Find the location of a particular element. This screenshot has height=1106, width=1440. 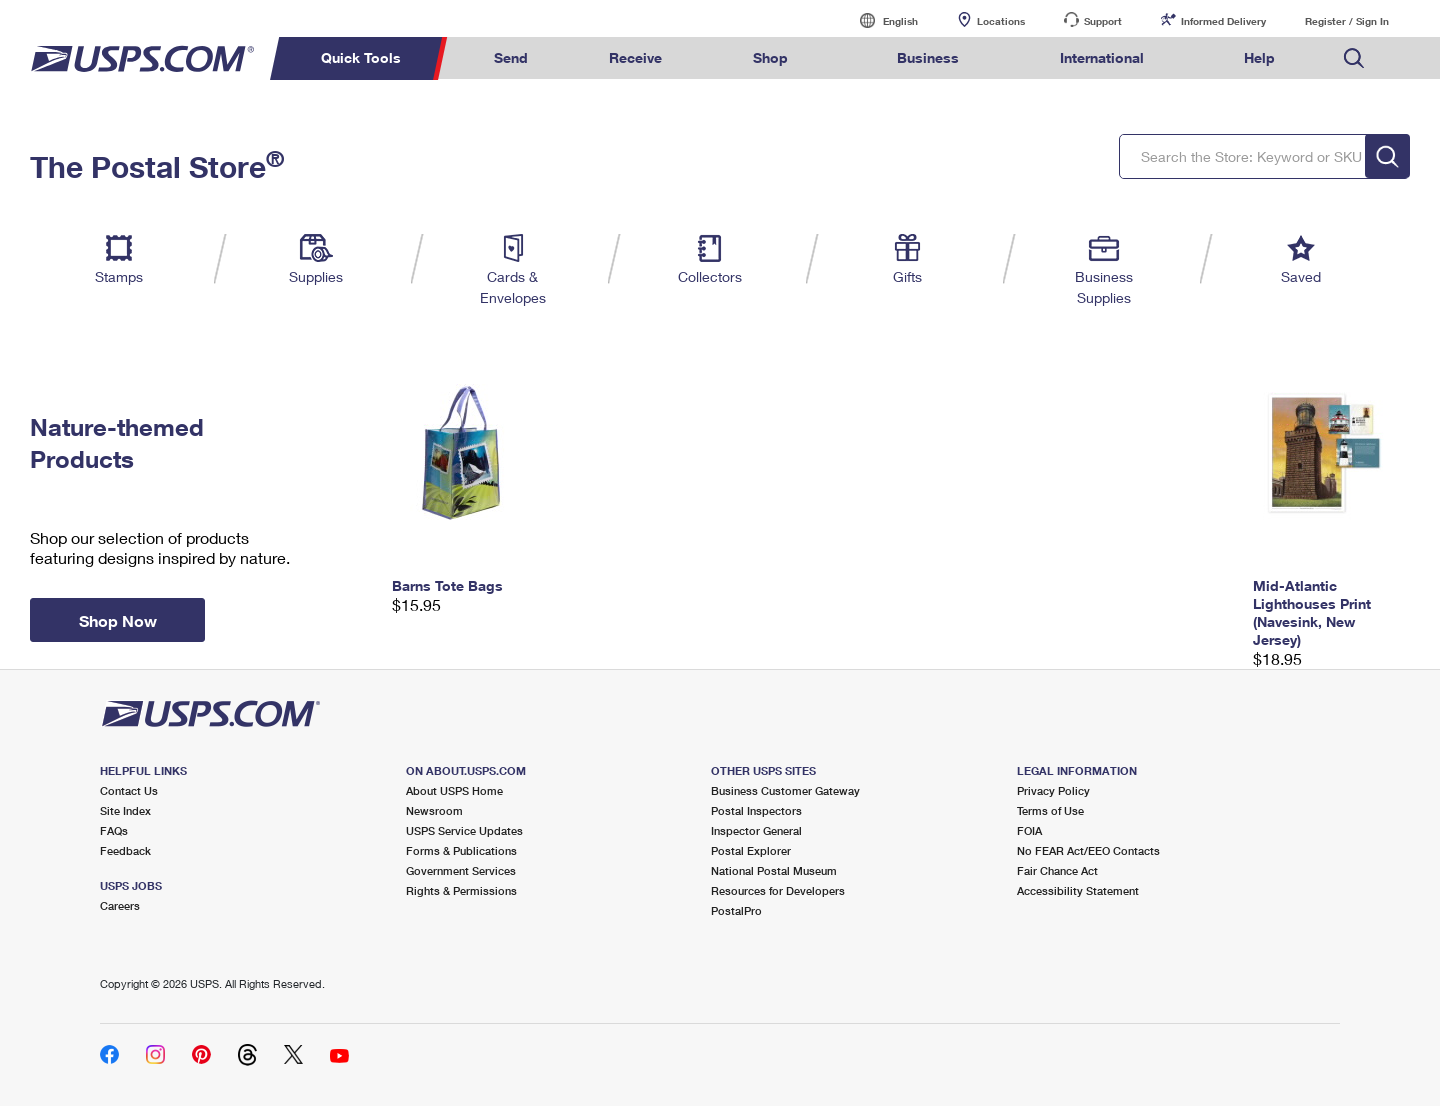

No FEAR Act/EEO Contacts is located at coordinates (1088, 850).